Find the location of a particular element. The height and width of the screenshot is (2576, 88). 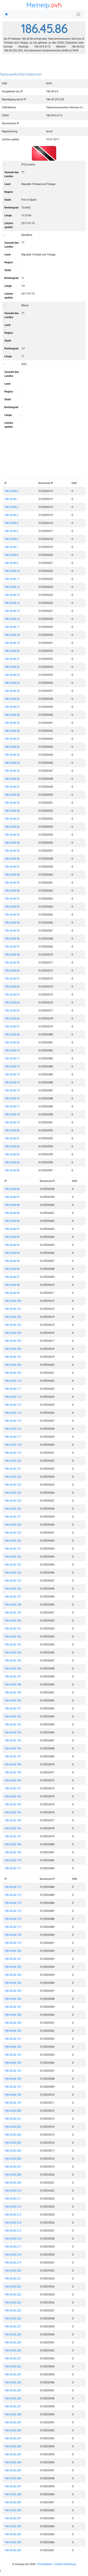

186.45.86.94 is located at coordinates (12, 1252).